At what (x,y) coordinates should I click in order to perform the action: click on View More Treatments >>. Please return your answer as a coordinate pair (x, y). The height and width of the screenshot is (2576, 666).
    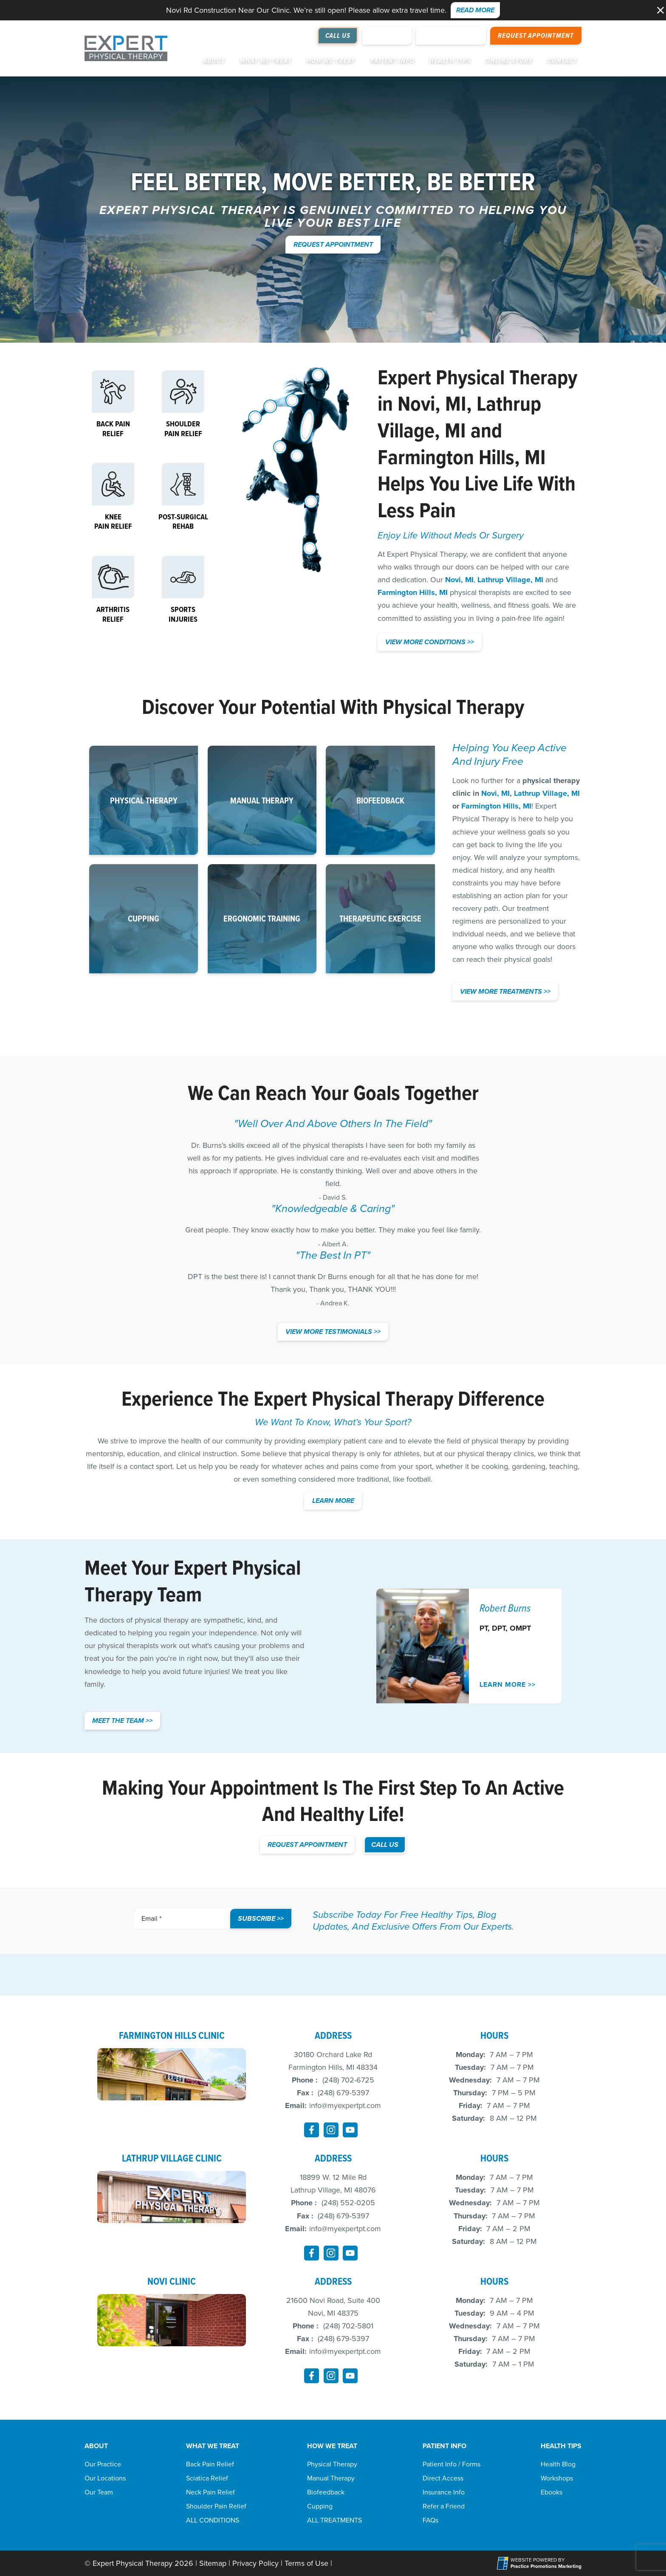
    Looking at the image, I should click on (505, 991).